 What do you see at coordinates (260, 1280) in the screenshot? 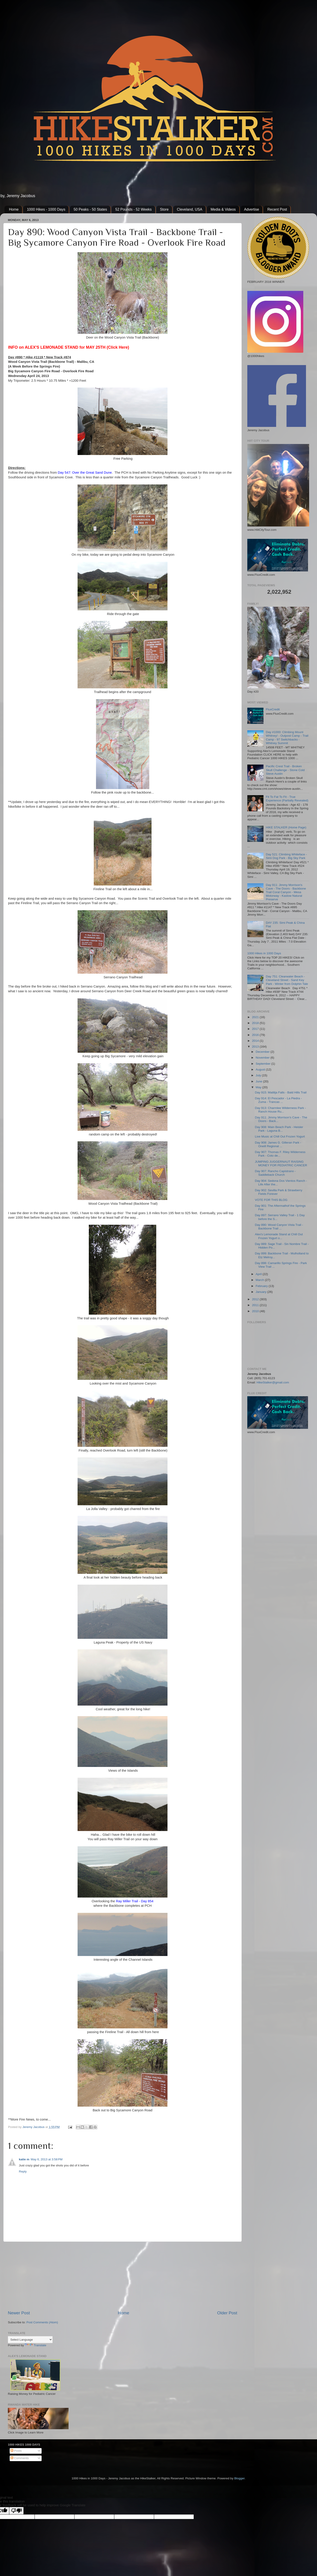
I see `March` at bounding box center [260, 1280].